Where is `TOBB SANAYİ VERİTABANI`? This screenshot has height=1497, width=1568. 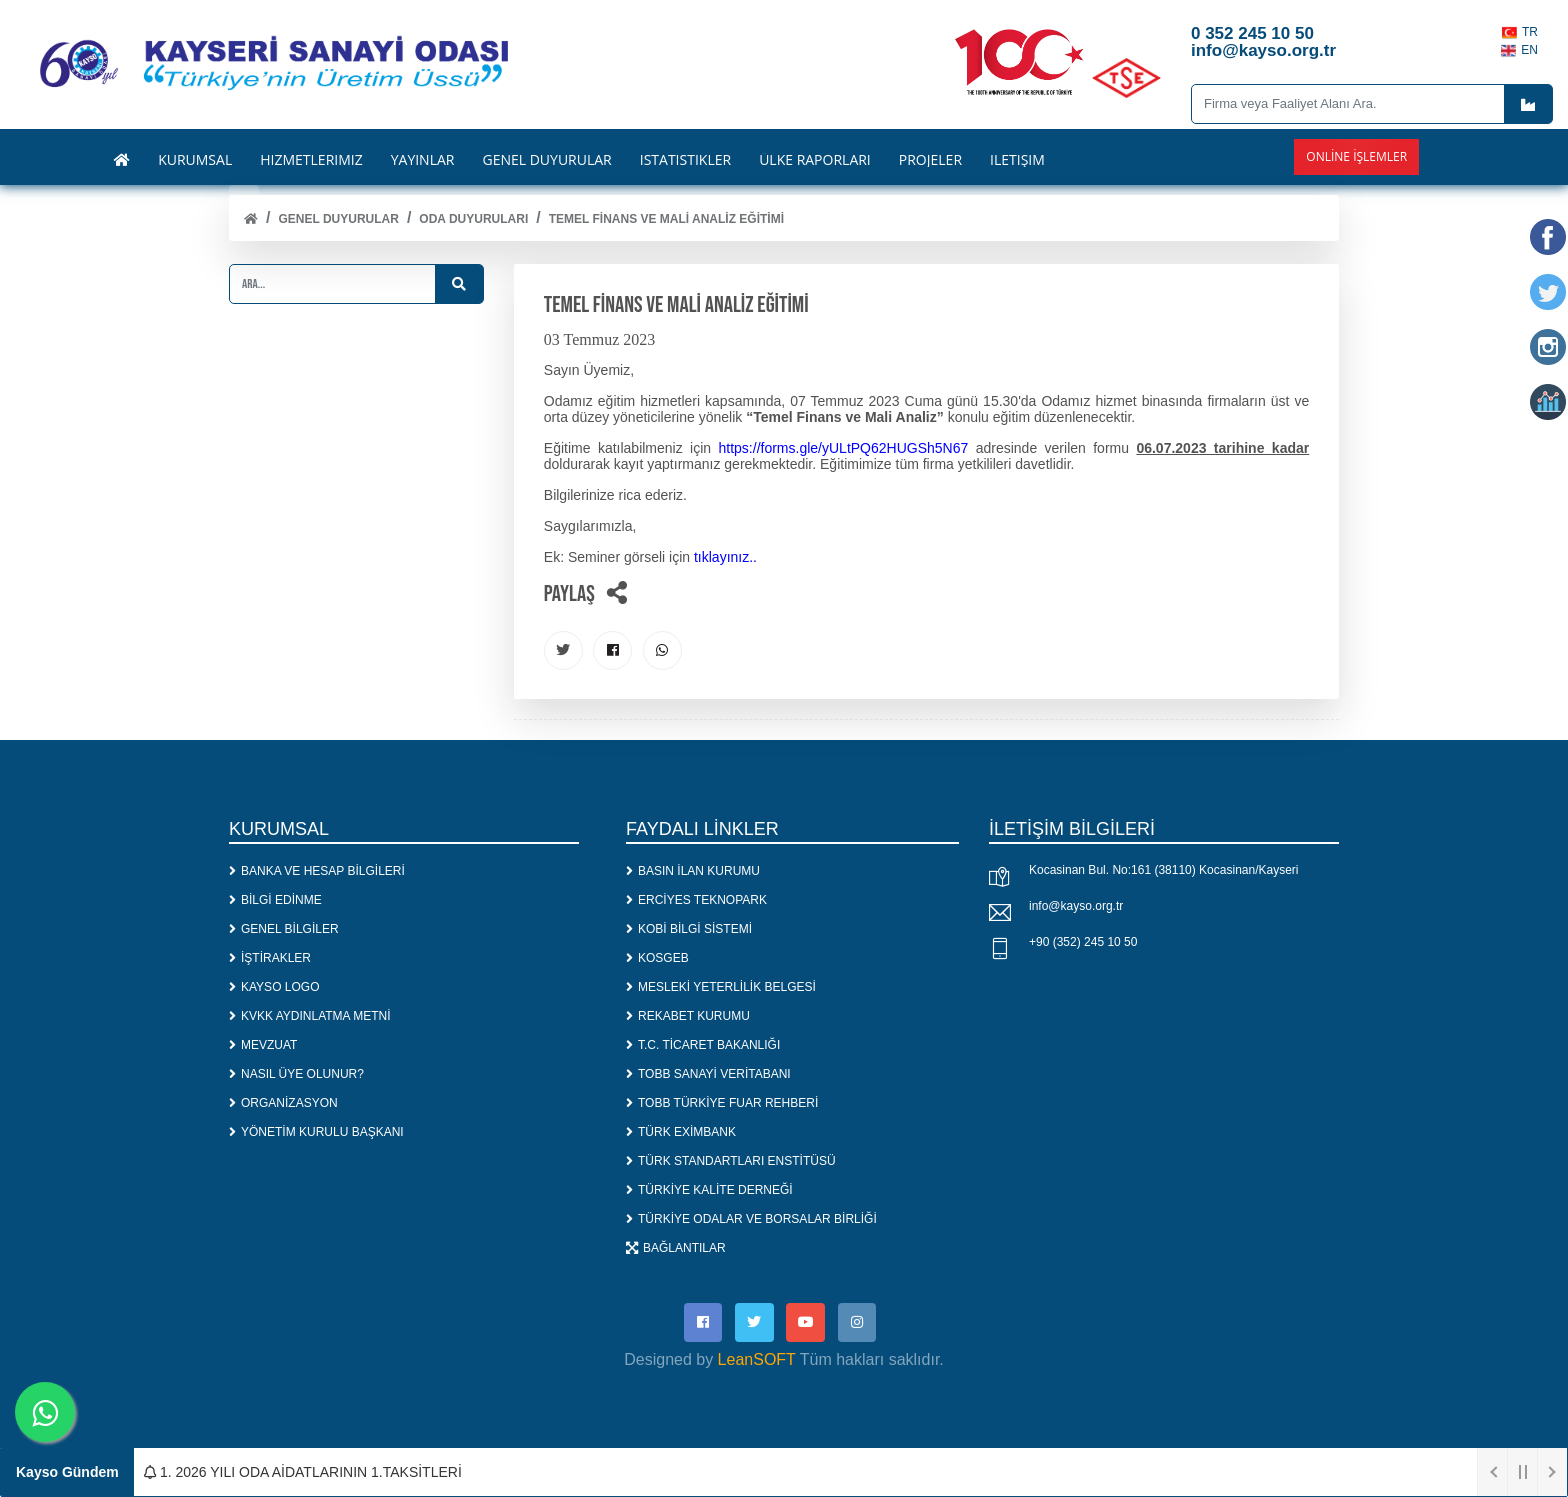 TOBB SANAYİ VERİTABANI is located at coordinates (708, 1075).